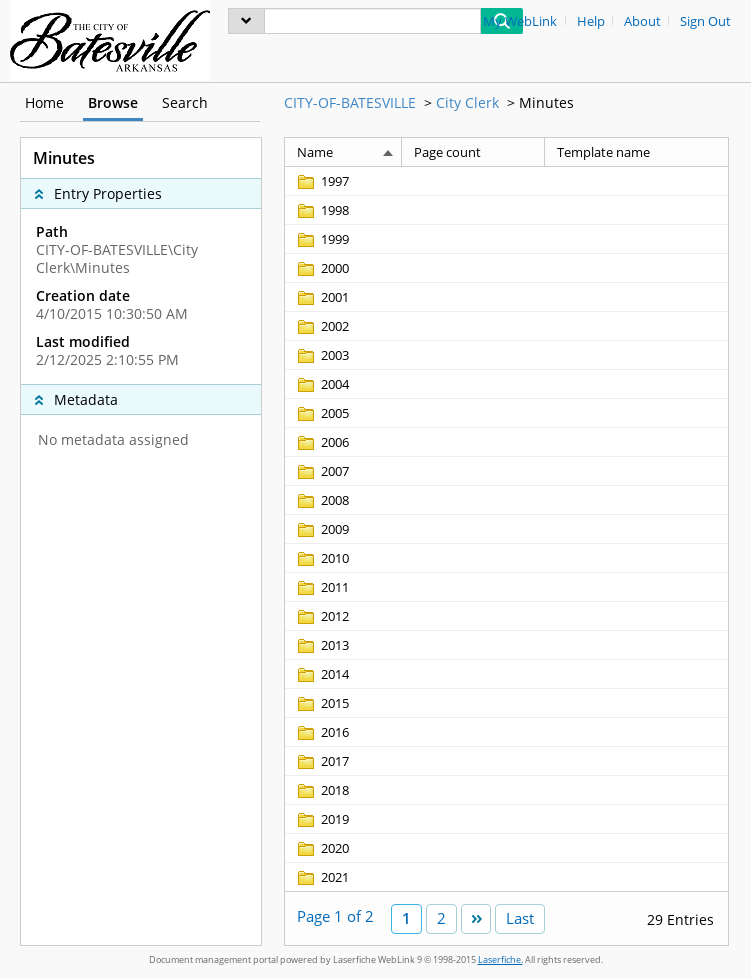 The width and height of the screenshot is (751, 979). What do you see at coordinates (322, 529) in the screenshot?
I see `[2009 Folder]` at bounding box center [322, 529].